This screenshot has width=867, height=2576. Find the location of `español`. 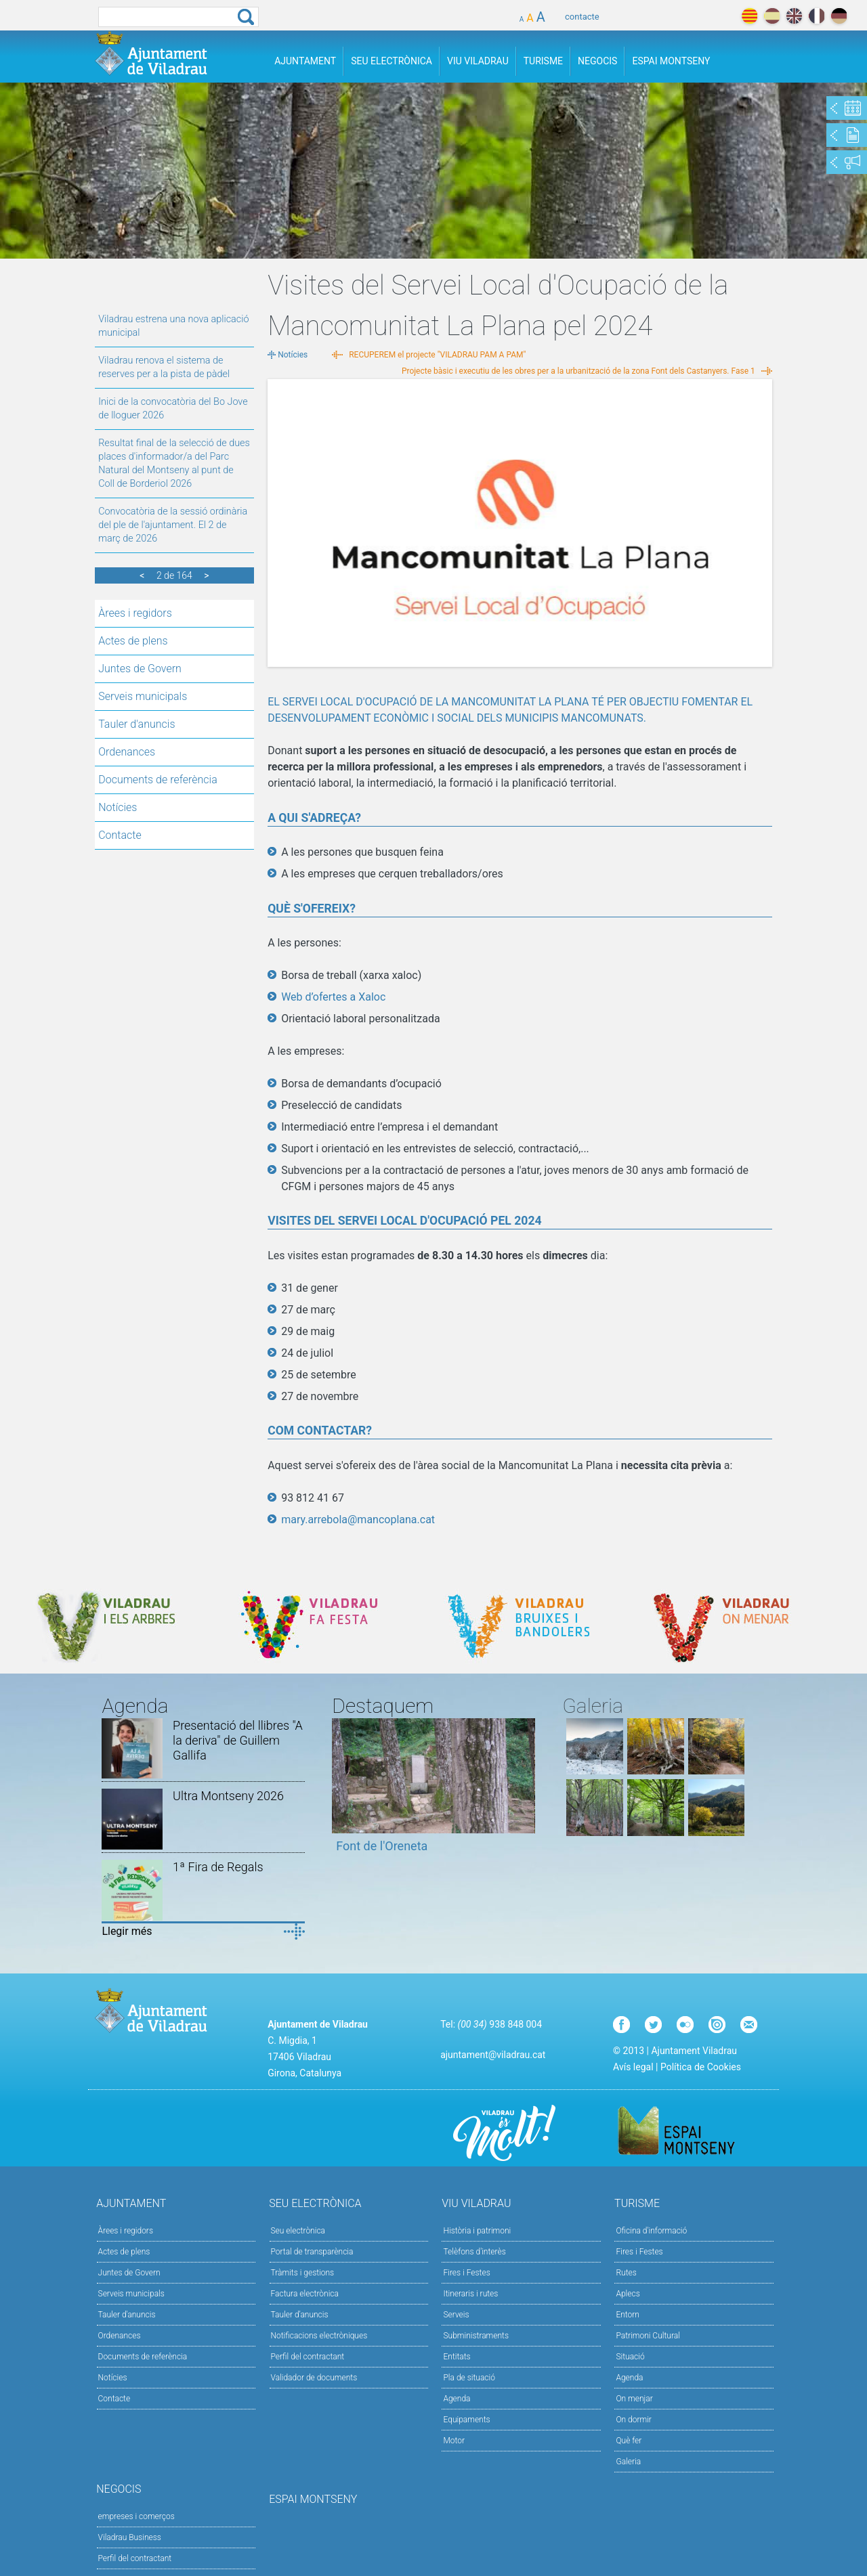

español is located at coordinates (772, 16).